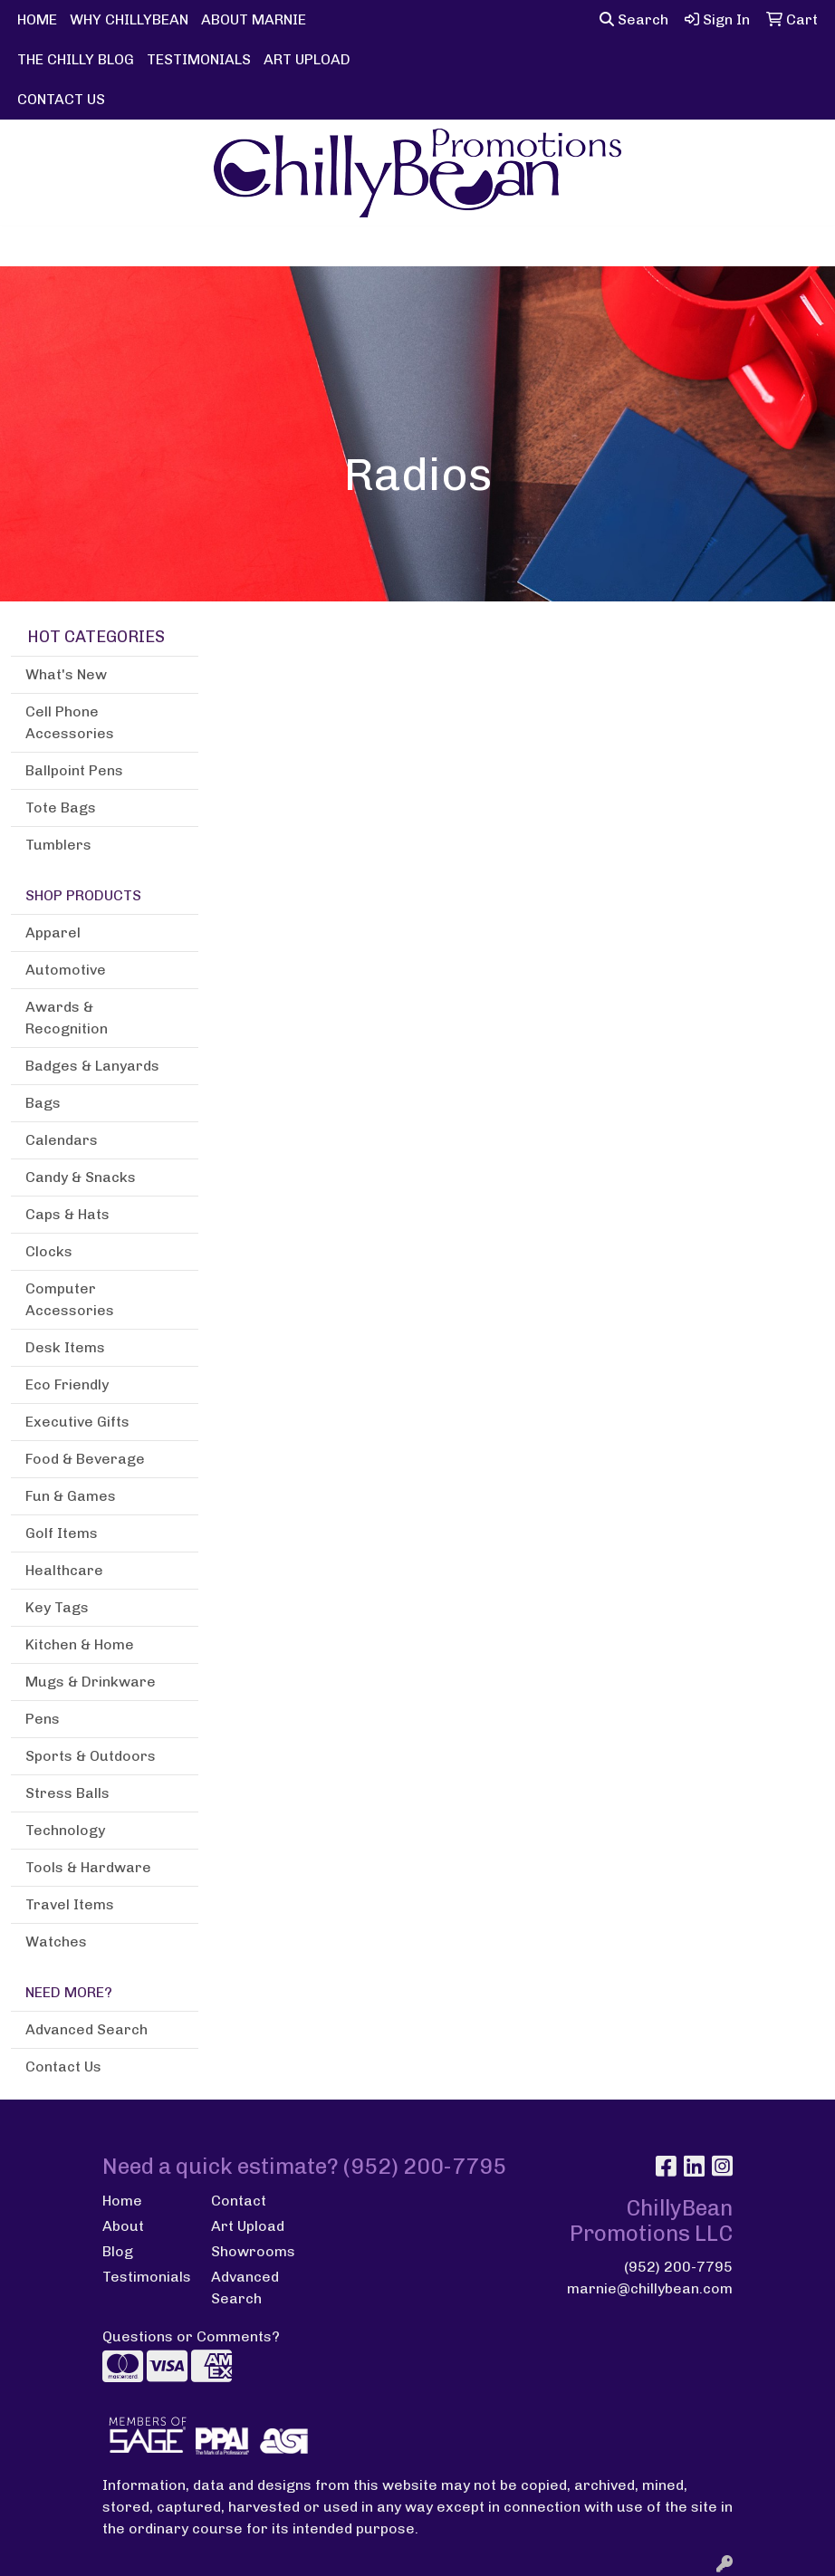 The height and width of the screenshot is (2576, 835). Describe the element at coordinates (634, 19) in the screenshot. I see `Search` at that location.